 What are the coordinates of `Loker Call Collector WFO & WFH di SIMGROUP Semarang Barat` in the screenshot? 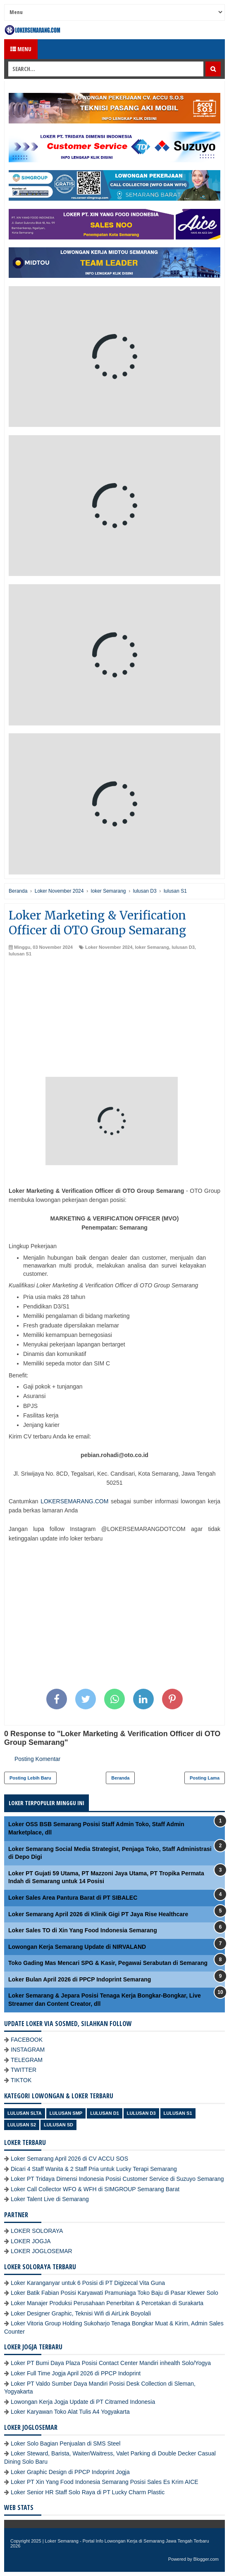 It's located at (95, 2189).